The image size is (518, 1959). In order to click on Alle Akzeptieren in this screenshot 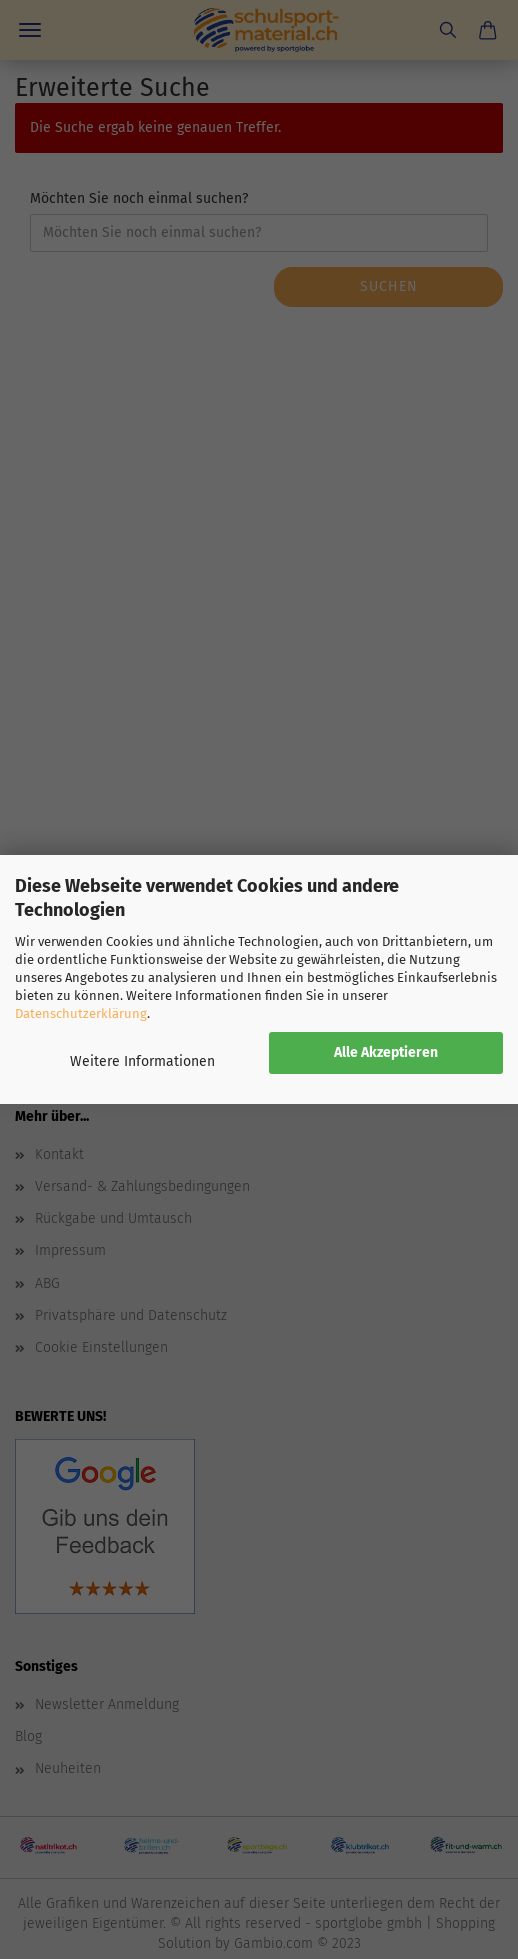, I will do `click(386, 1052)`.